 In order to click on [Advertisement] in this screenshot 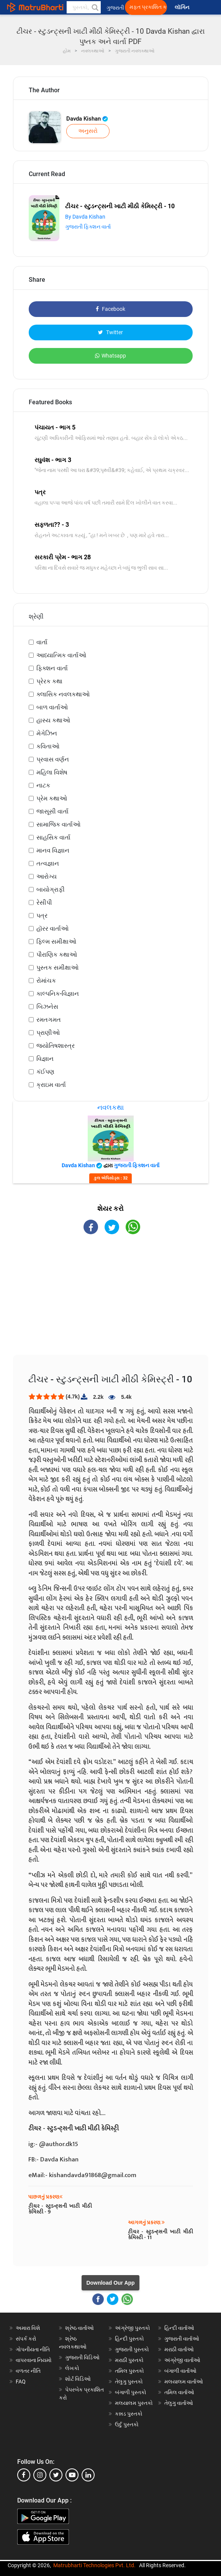, I will do `click(110, 1301)`.